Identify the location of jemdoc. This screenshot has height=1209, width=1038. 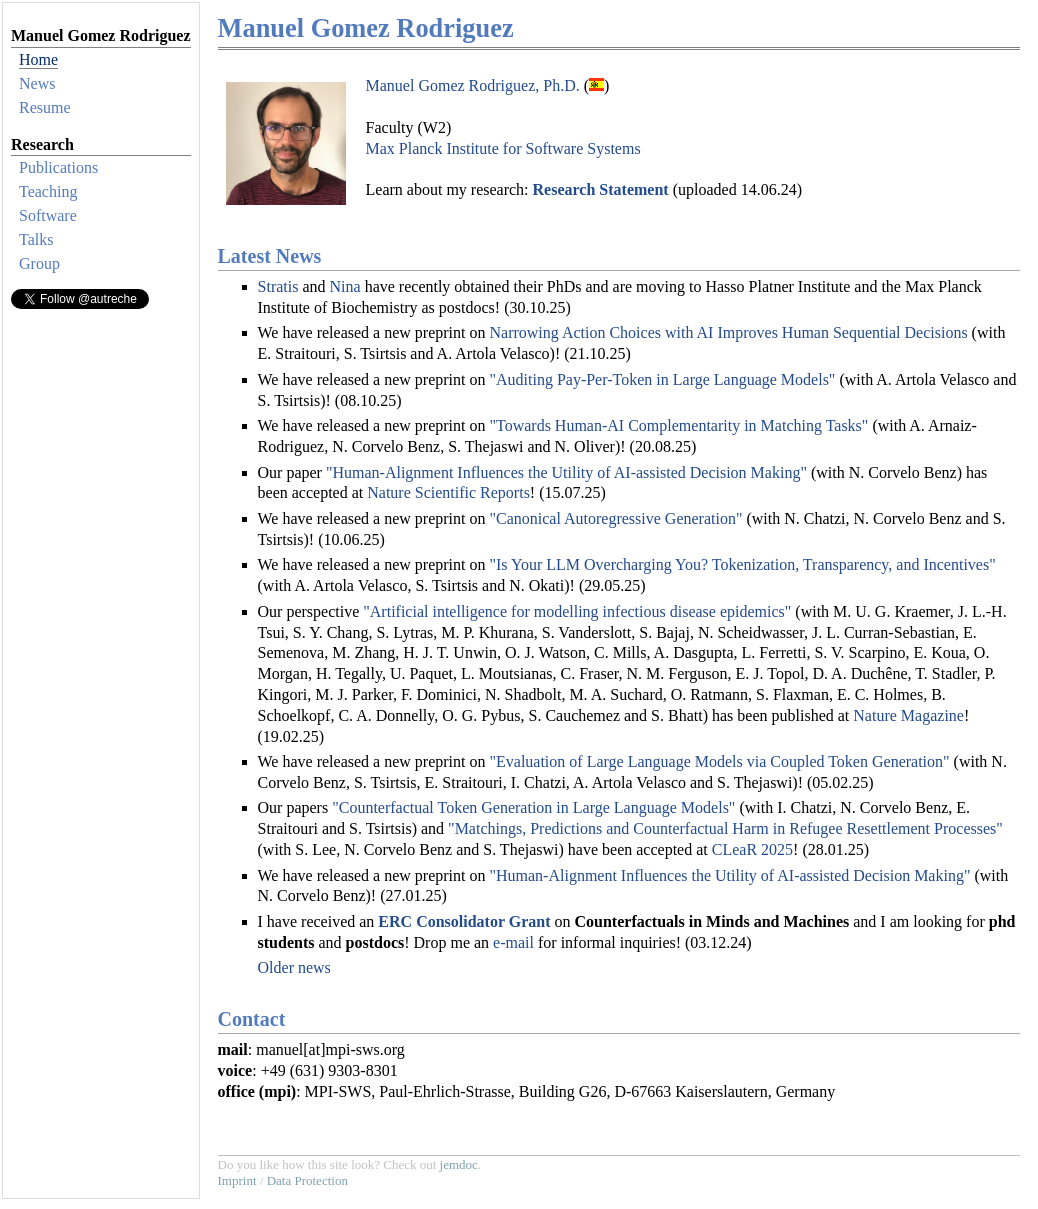
(459, 1164).